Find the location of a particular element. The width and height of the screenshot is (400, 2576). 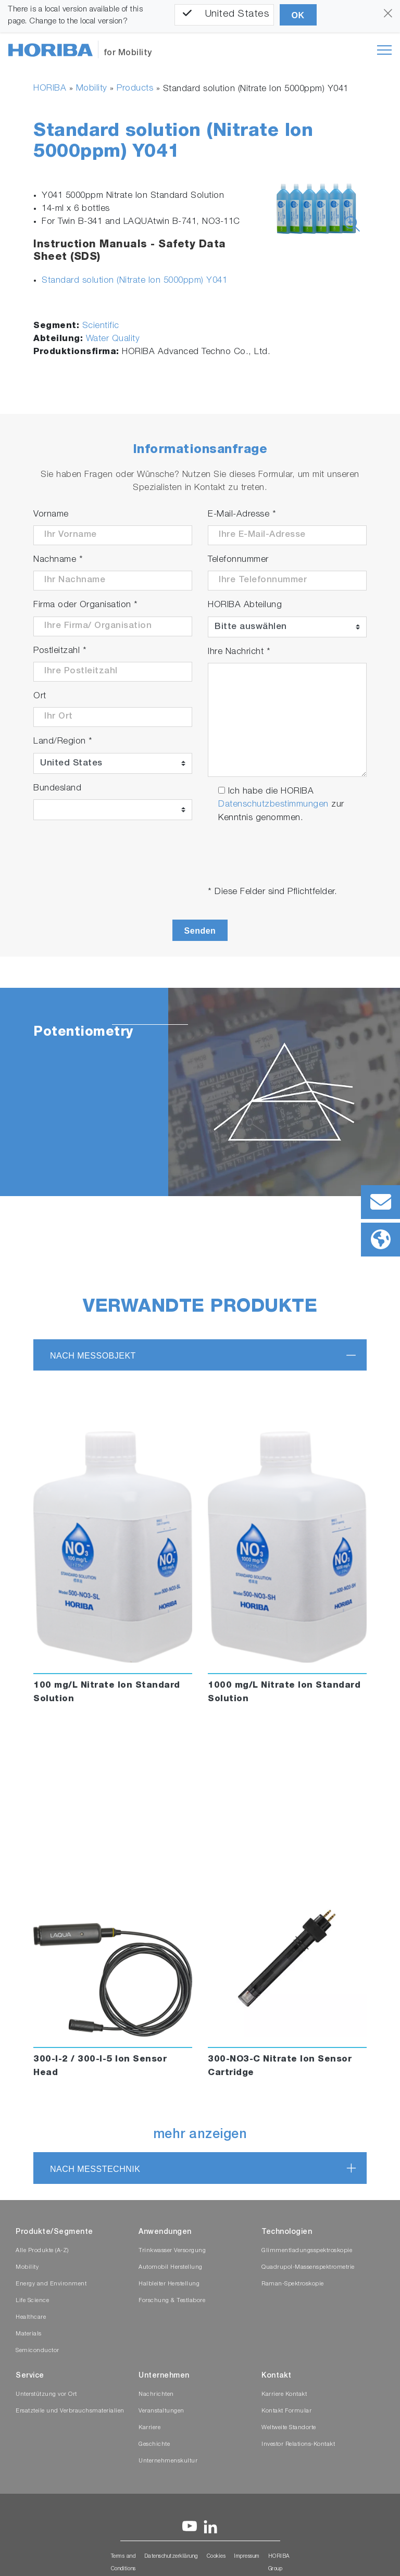

Scientific is located at coordinates (100, 326).